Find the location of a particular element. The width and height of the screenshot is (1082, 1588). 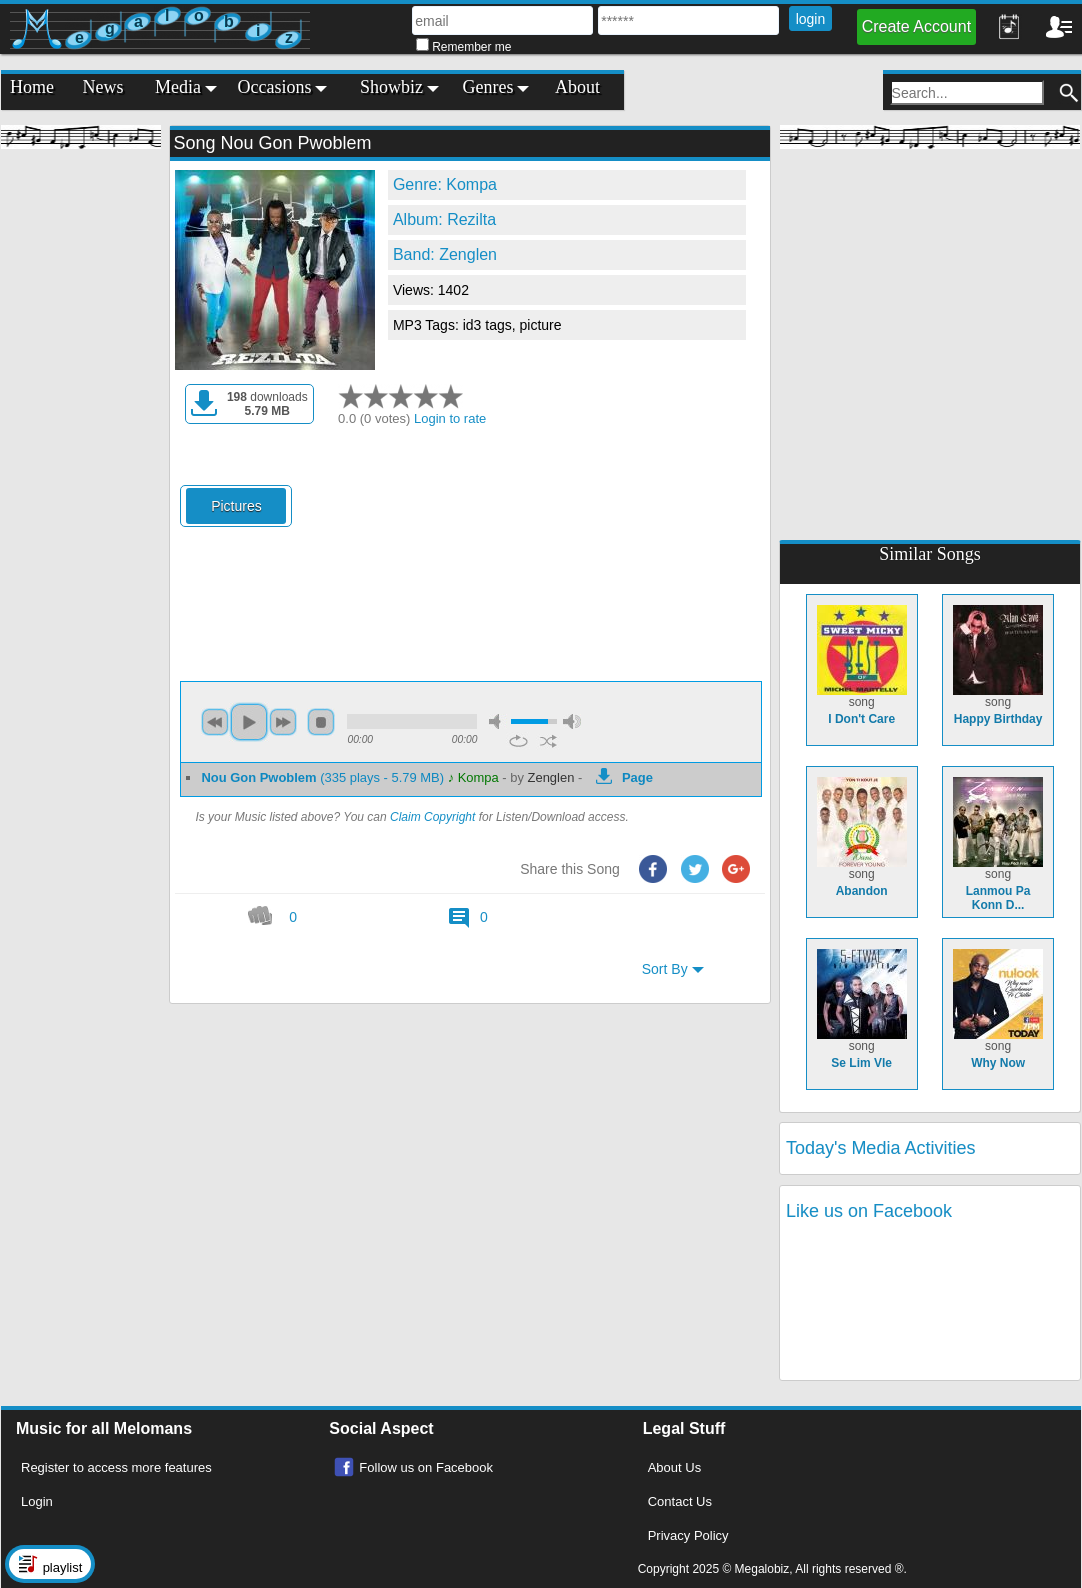

Privacy Policy is located at coordinates (688, 1535).